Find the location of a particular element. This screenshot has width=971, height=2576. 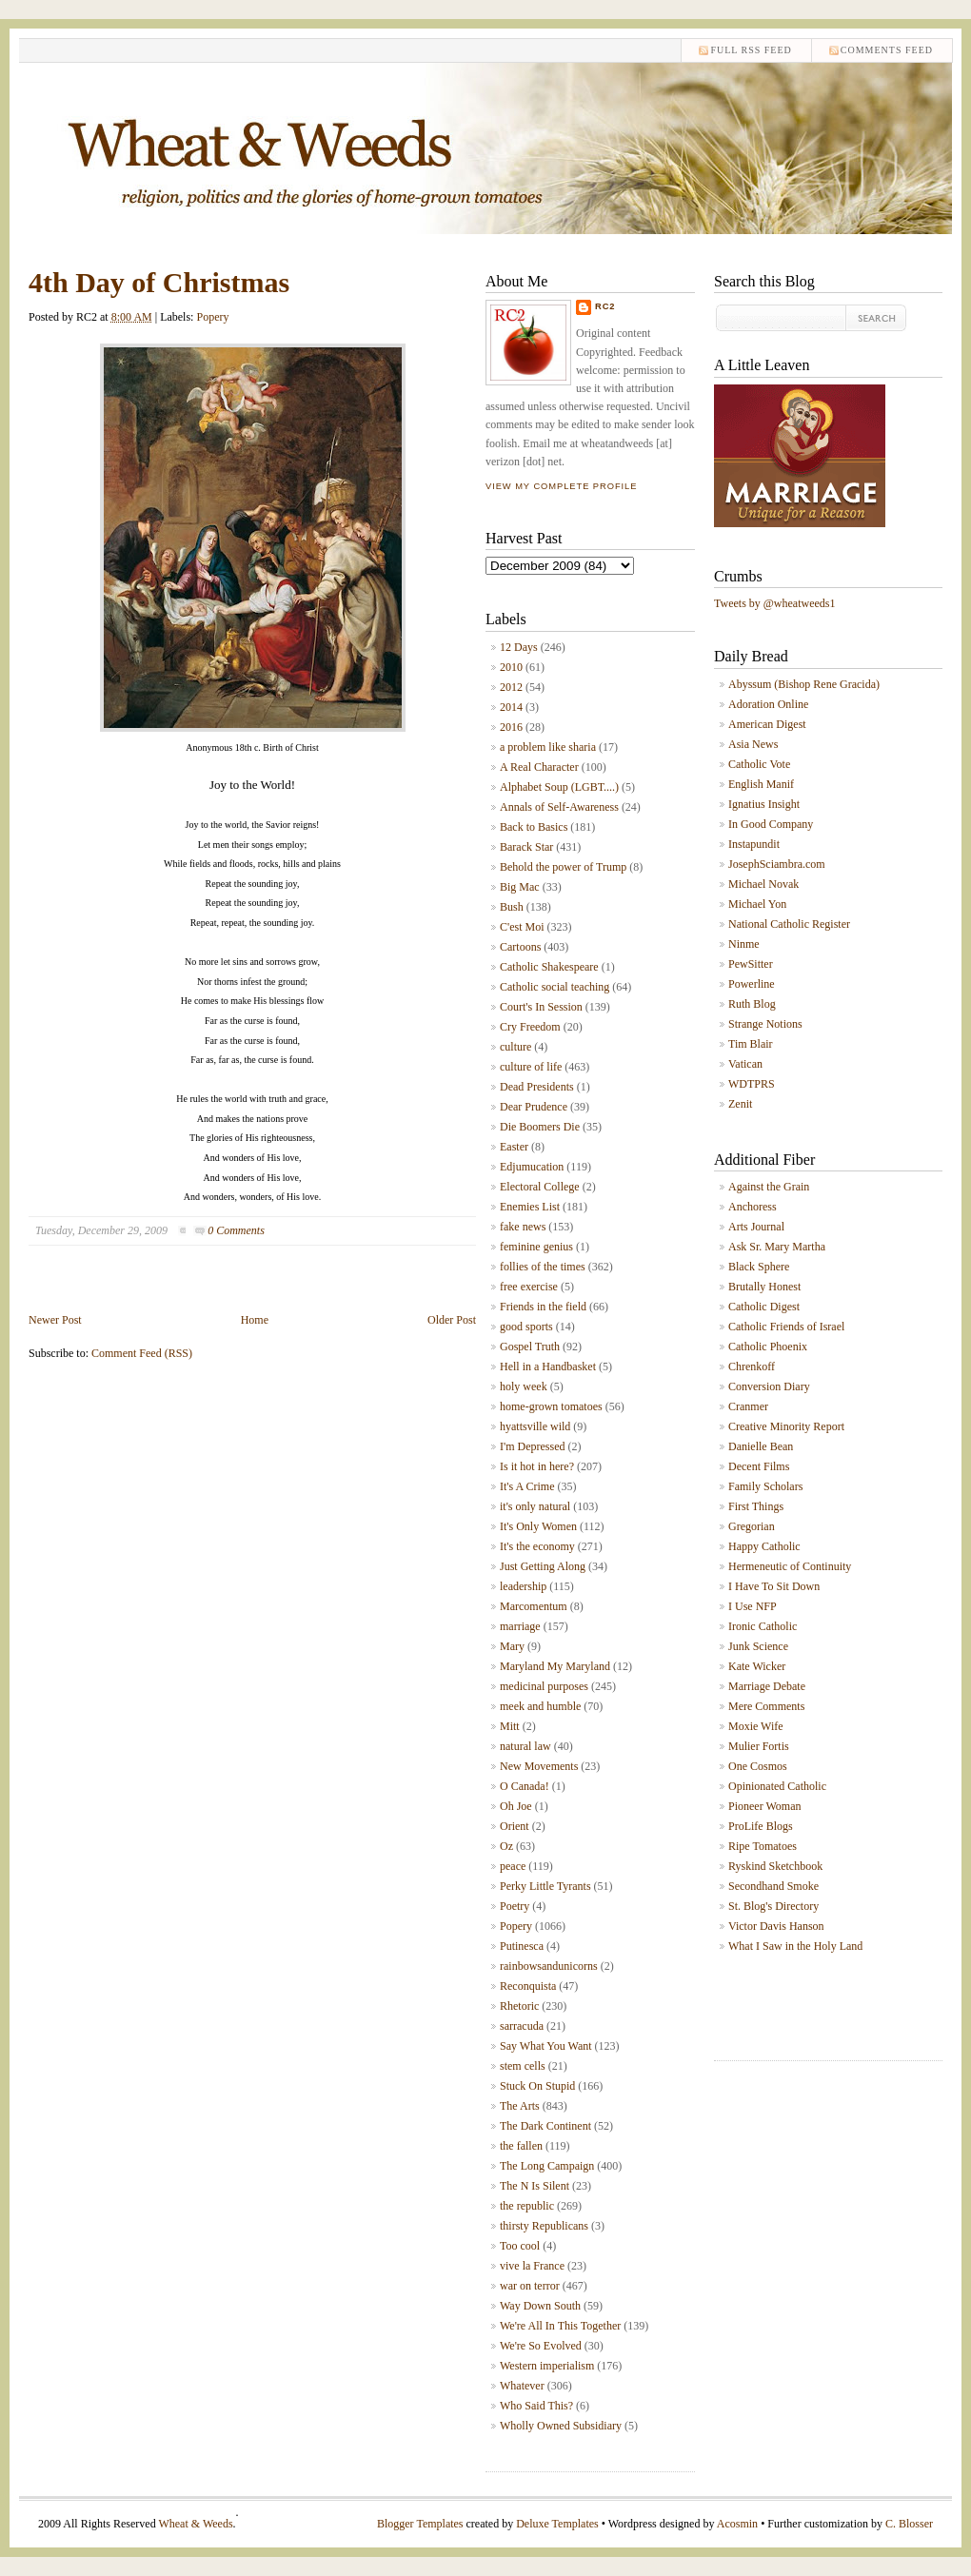

Zenit is located at coordinates (740, 1104).